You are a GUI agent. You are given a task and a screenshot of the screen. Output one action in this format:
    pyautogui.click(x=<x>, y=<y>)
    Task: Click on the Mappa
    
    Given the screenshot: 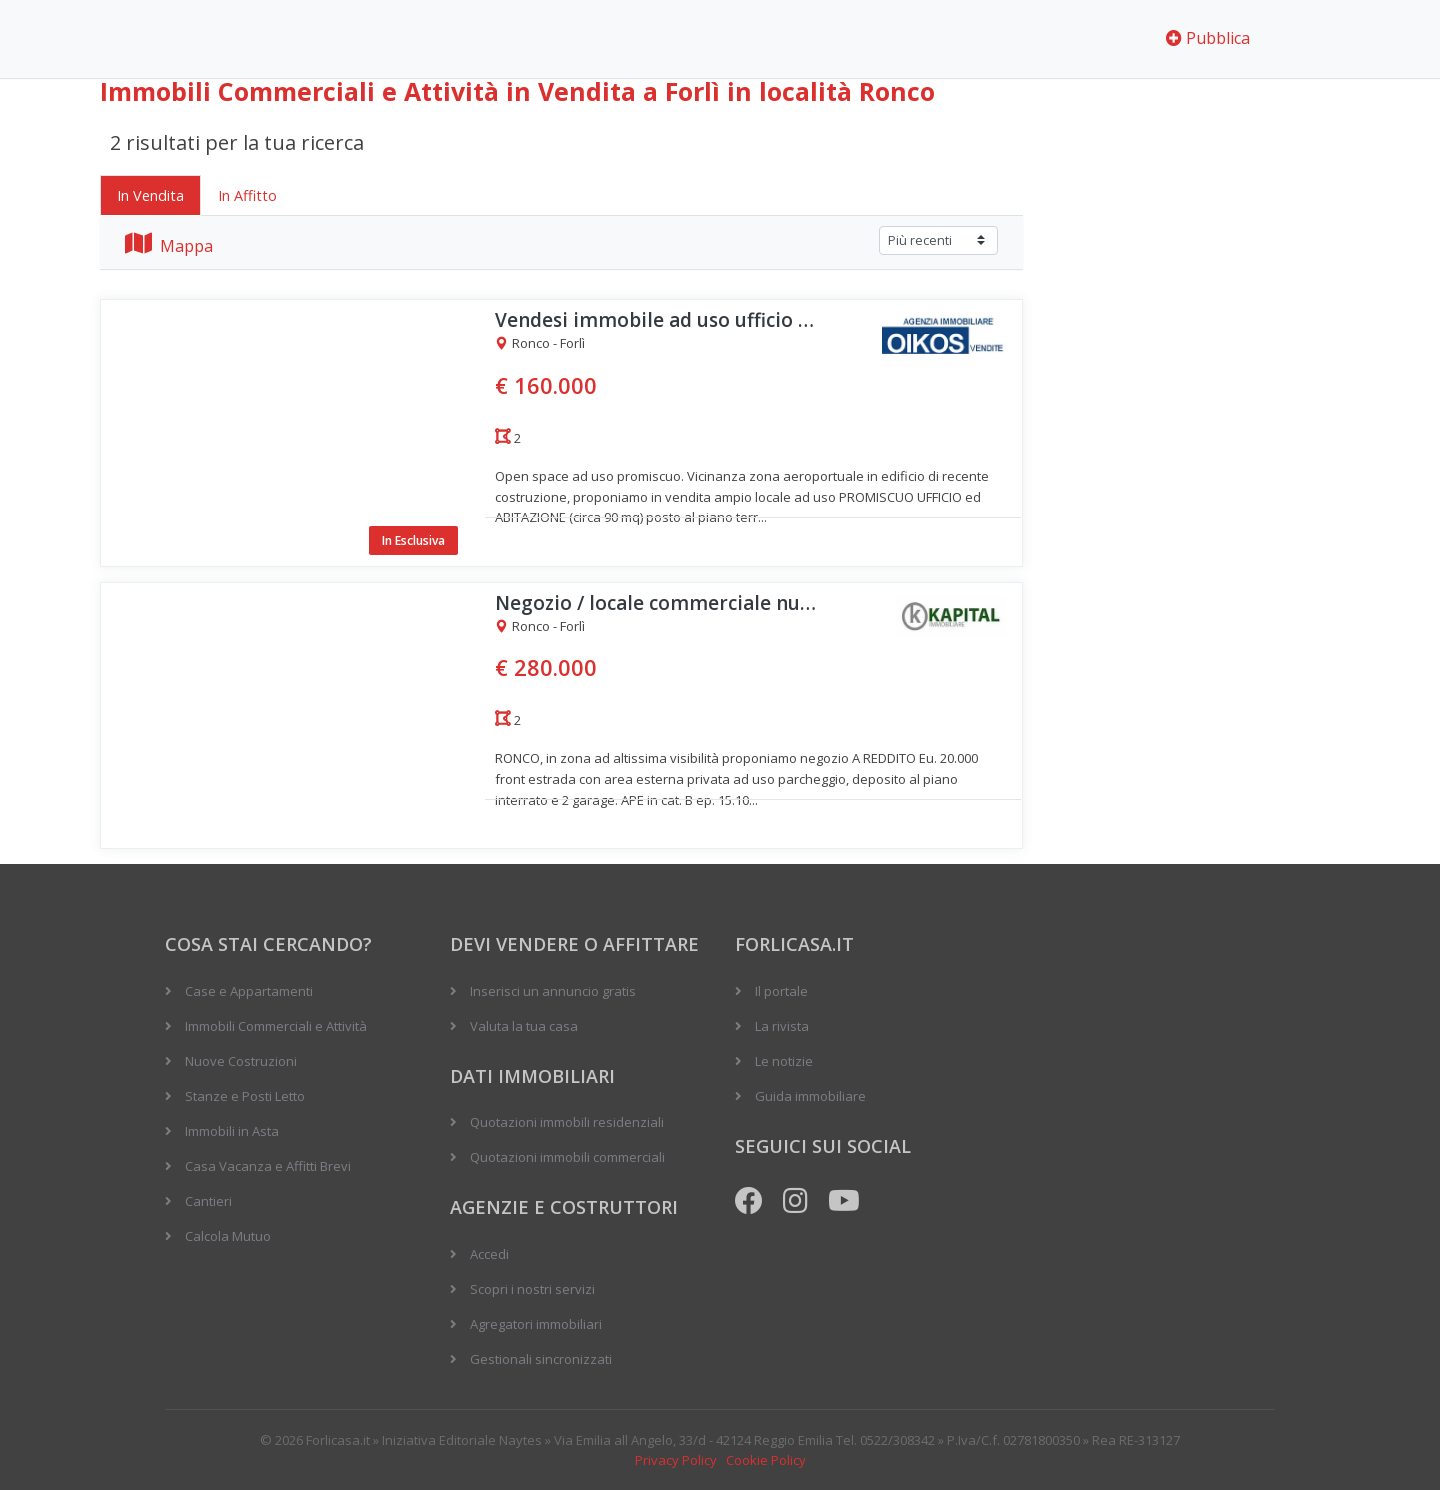 What is the action you would take?
    pyautogui.click(x=169, y=246)
    